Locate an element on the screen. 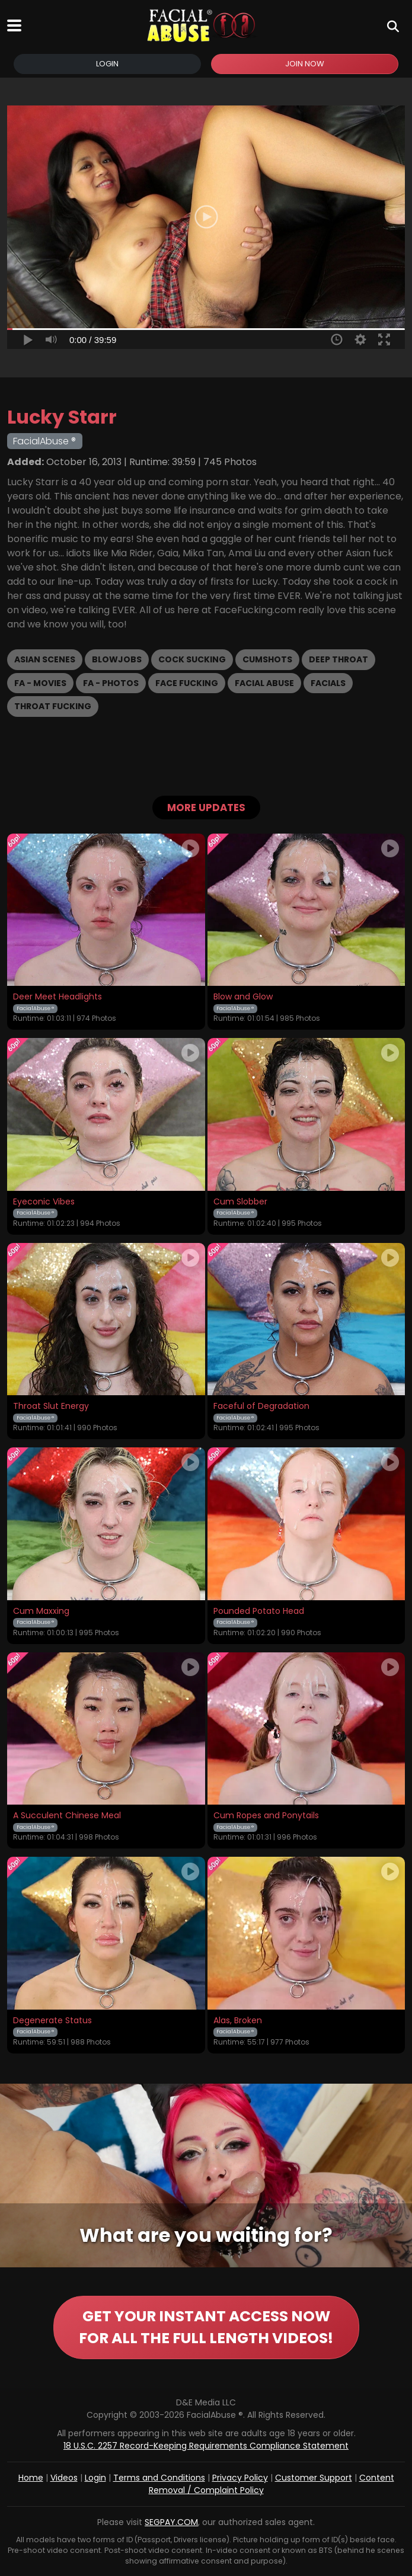 The height and width of the screenshot is (2576, 412). Face Fucking is located at coordinates (186, 683).